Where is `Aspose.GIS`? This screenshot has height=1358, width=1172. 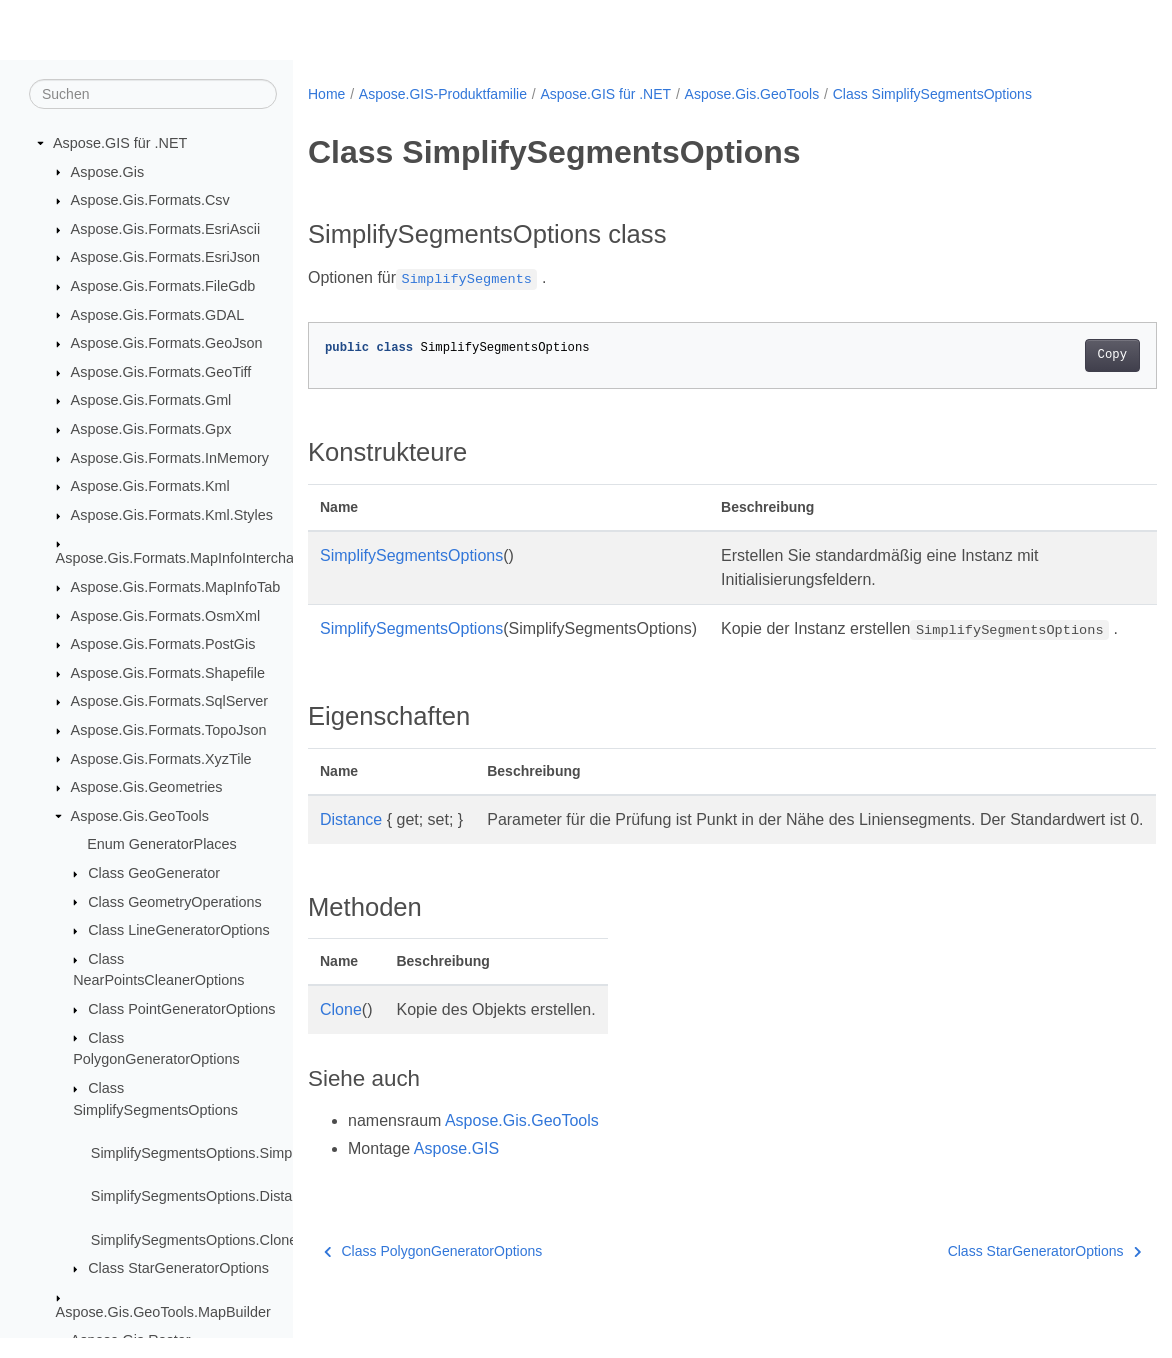 Aspose.GIS is located at coordinates (456, 1196).